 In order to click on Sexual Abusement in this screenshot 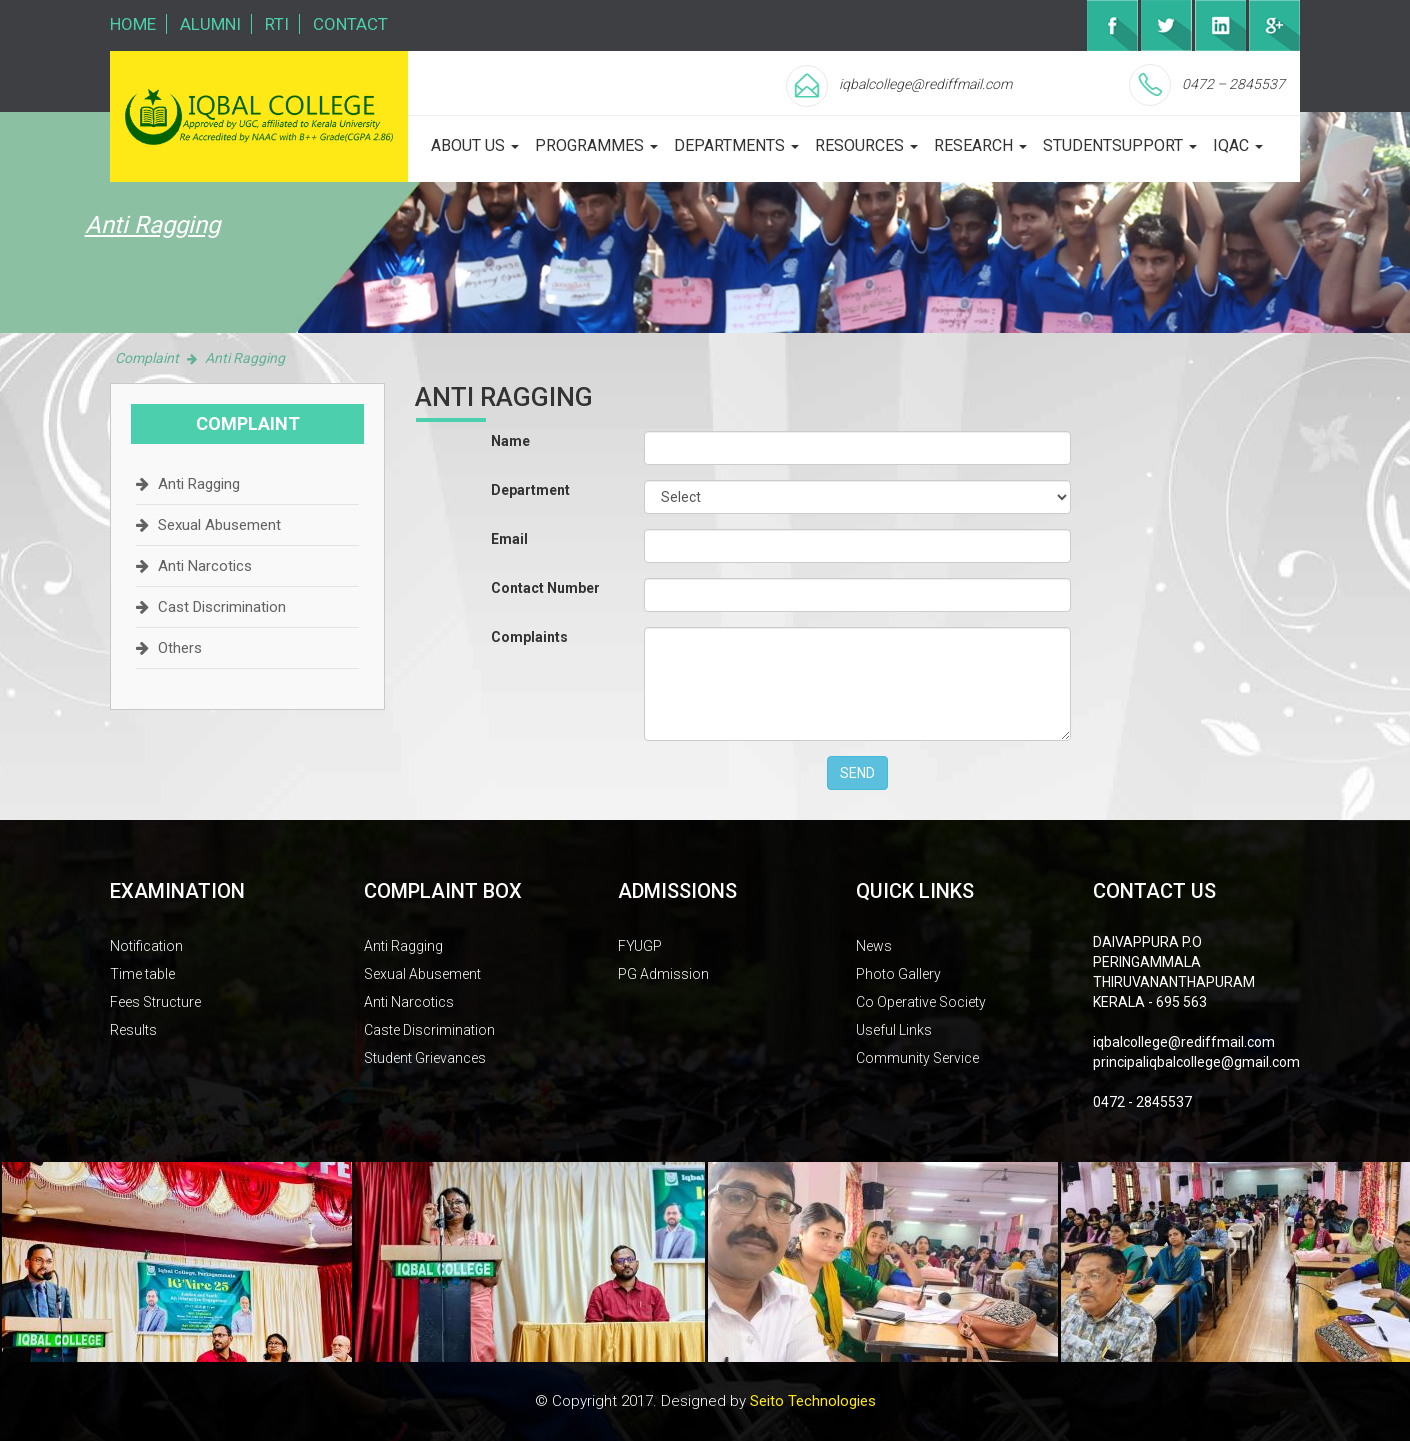, I will do `click(219, 525)`.